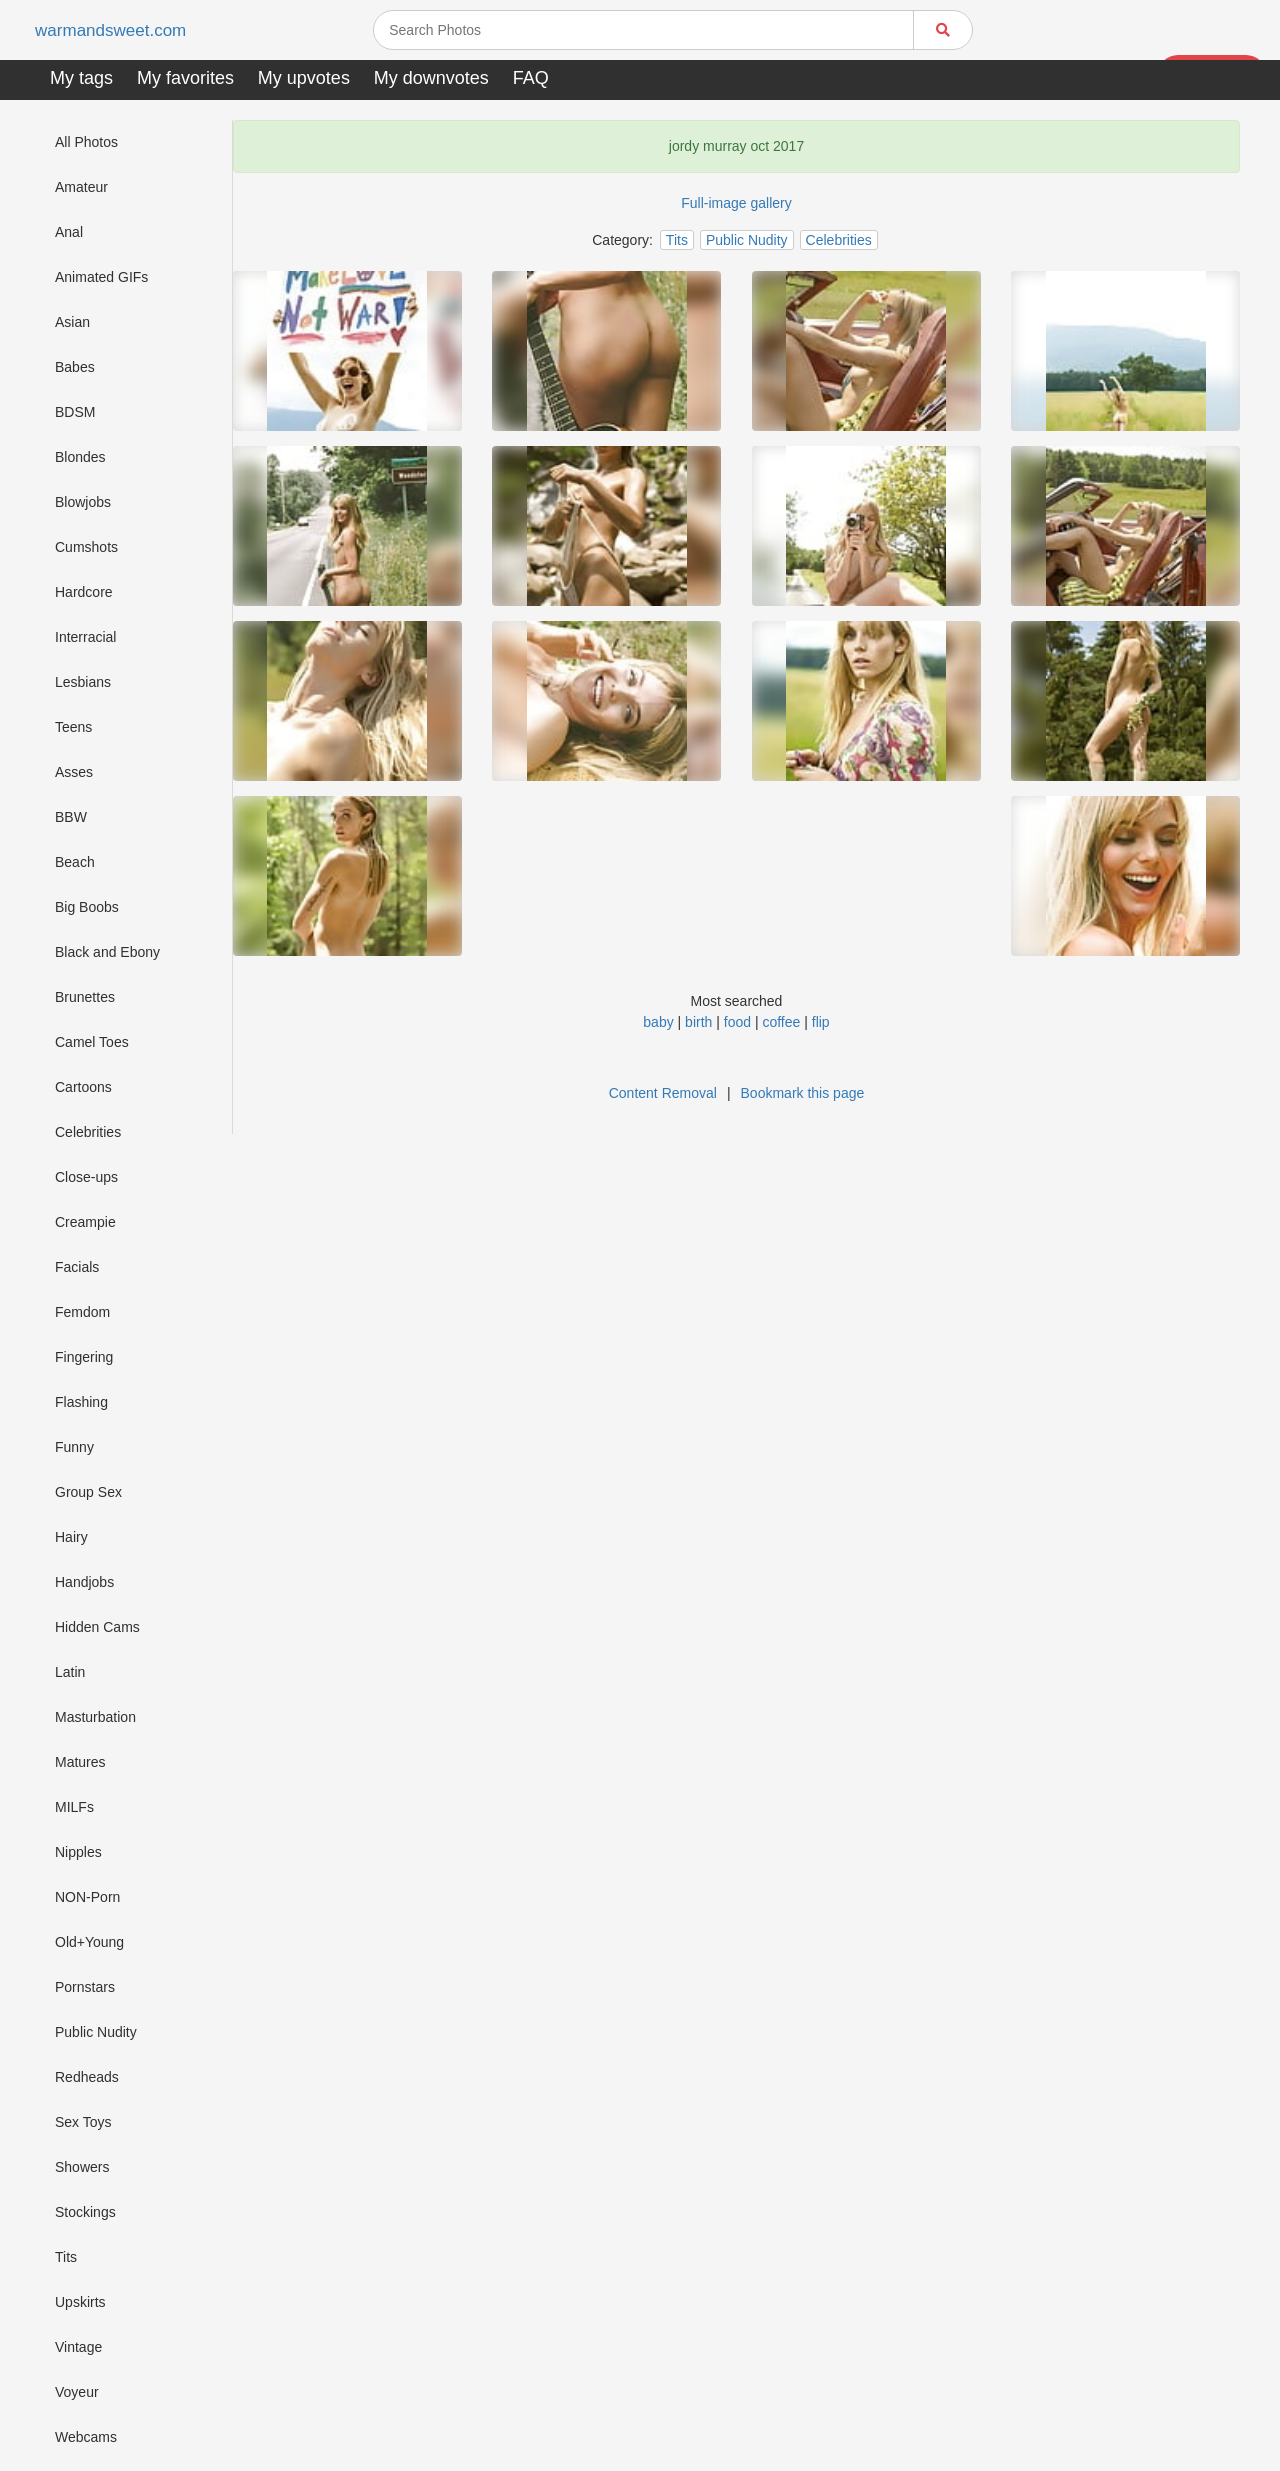  Describe the element at coordinates (781, 1022) in the screenshot. I see `coffee` at that location.